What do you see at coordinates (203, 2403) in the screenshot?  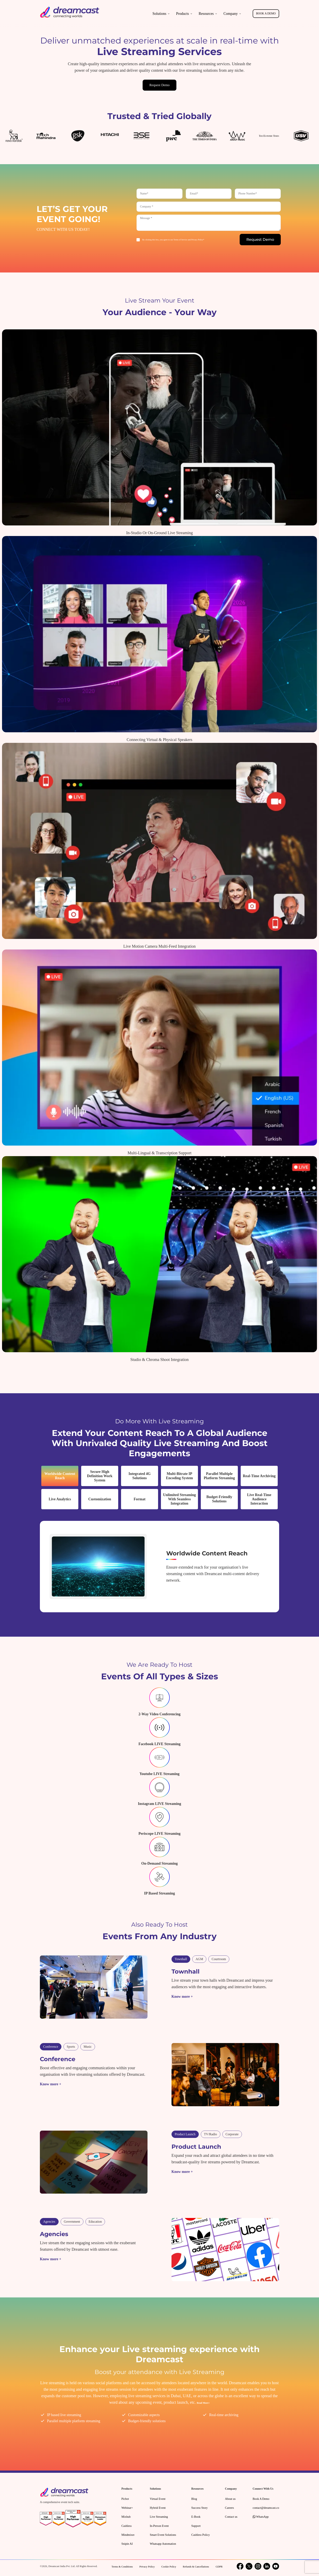 I see `Read More+` at bounding box center [203, 2403].